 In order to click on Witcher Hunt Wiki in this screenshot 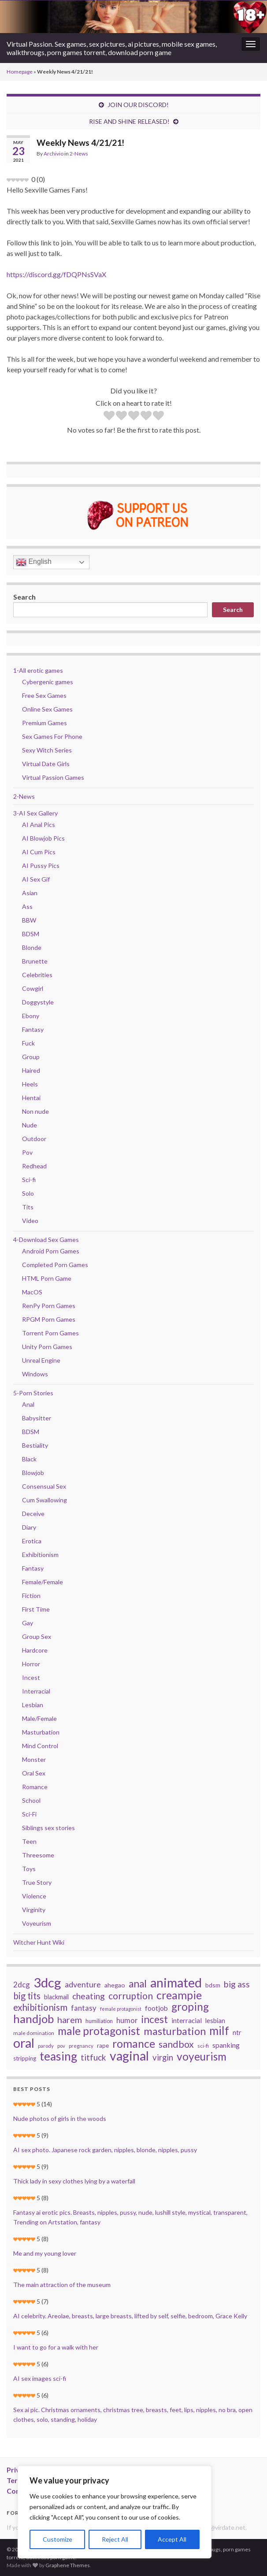, I will do `click(38, 1942)`.